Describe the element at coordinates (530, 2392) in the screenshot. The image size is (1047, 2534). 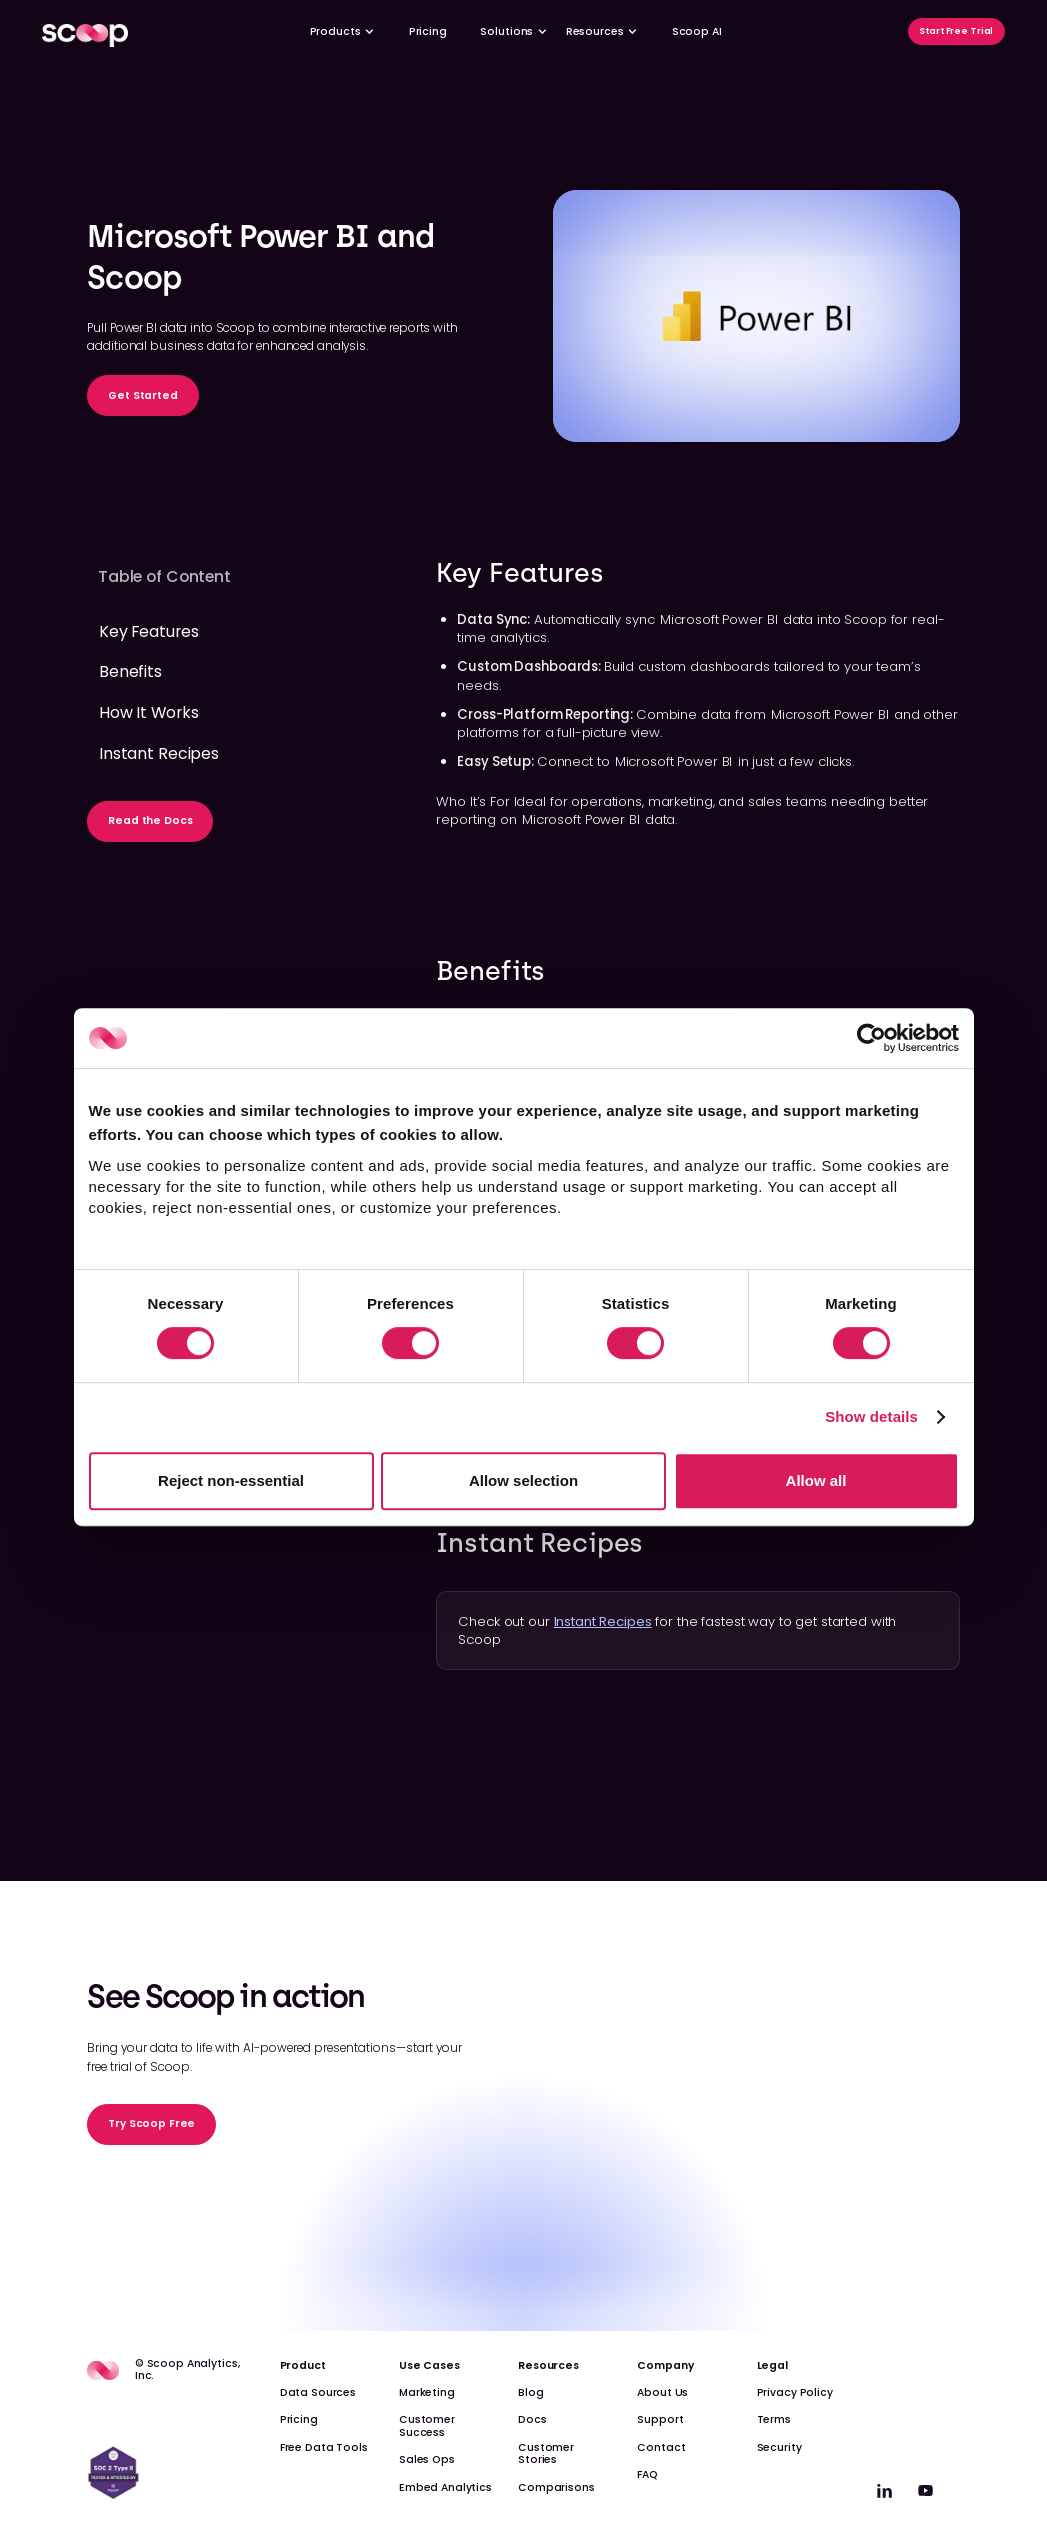
I see `Blog` at that location.